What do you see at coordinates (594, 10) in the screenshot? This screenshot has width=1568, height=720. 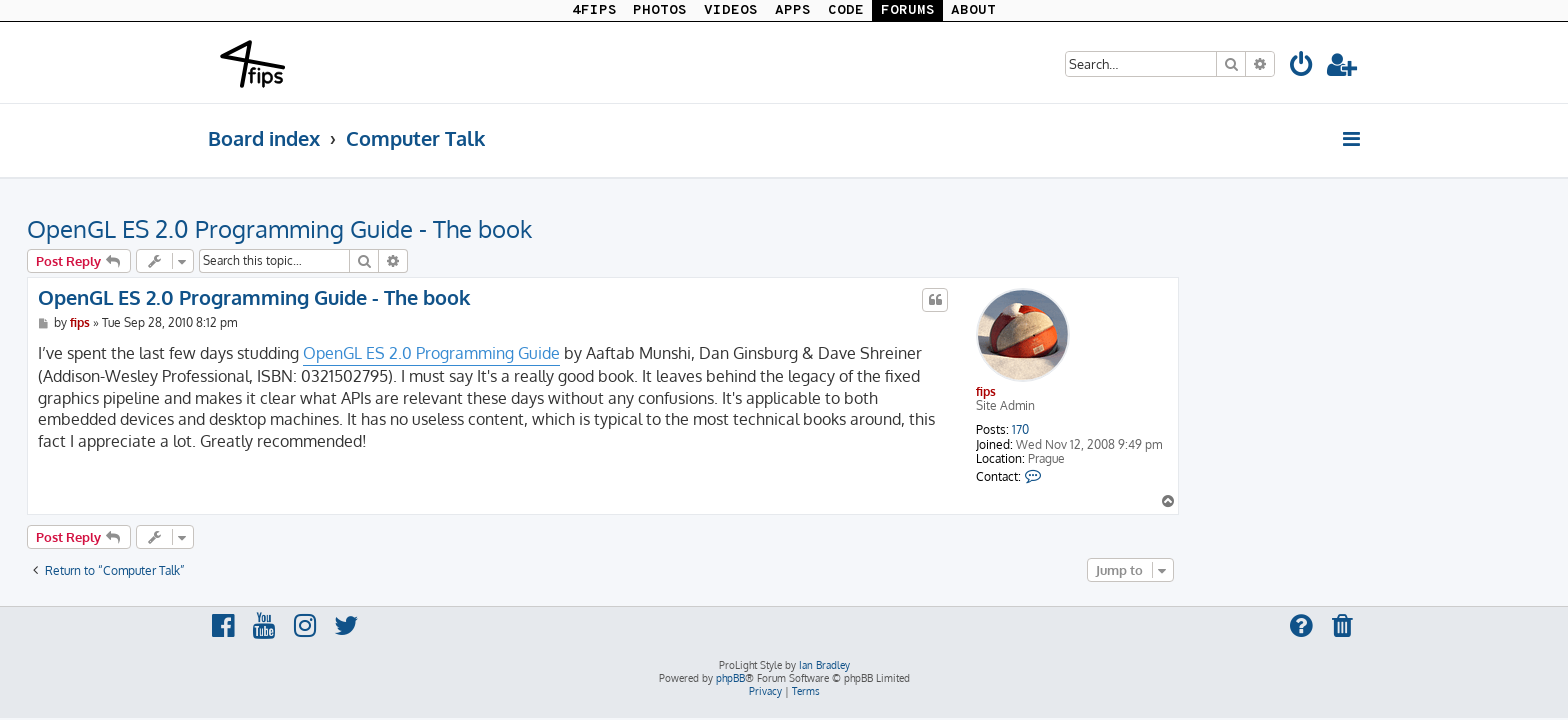 I see `4FIPS` at bounding box center [594, 10].